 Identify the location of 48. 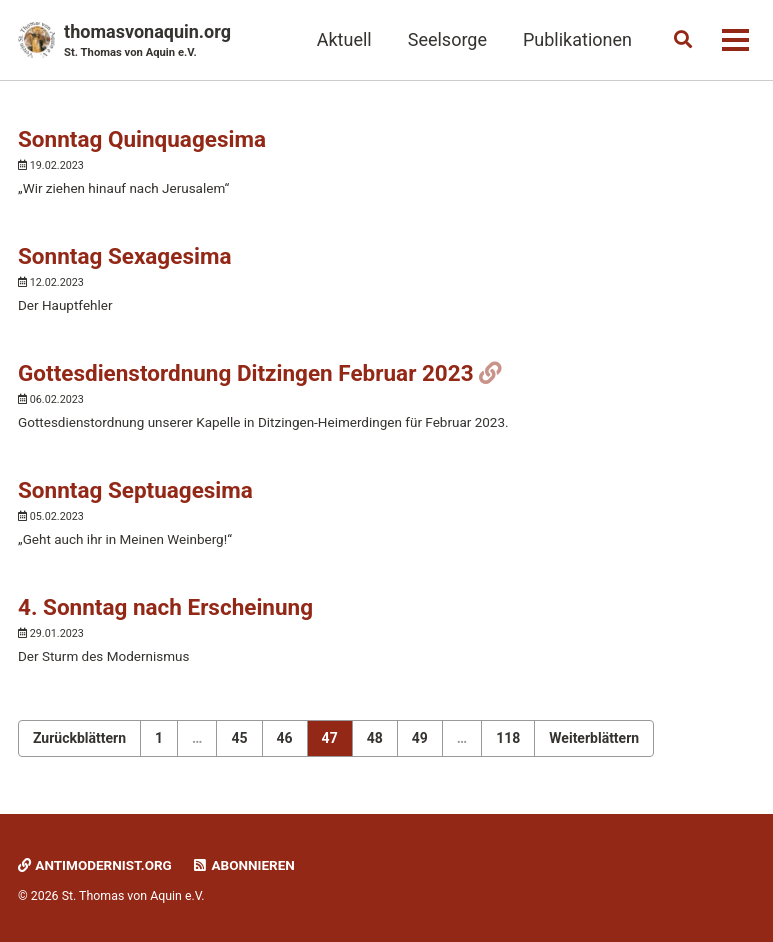
(375, 738).